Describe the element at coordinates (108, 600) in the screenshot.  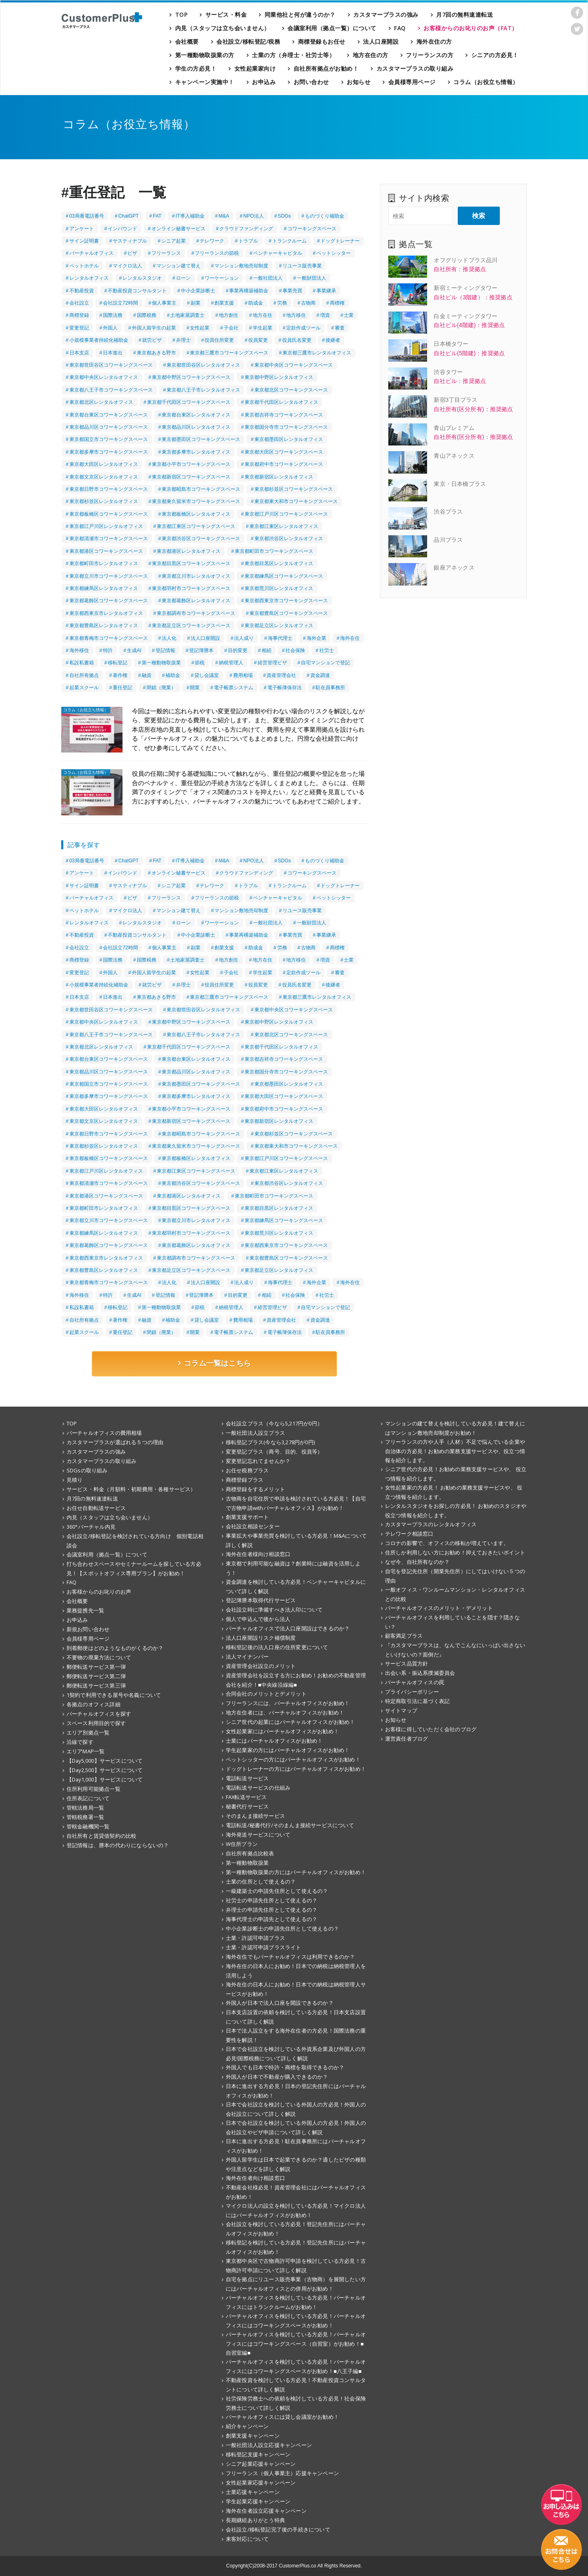
I see `東京都葛飾区コワーキングスペース` at that location.